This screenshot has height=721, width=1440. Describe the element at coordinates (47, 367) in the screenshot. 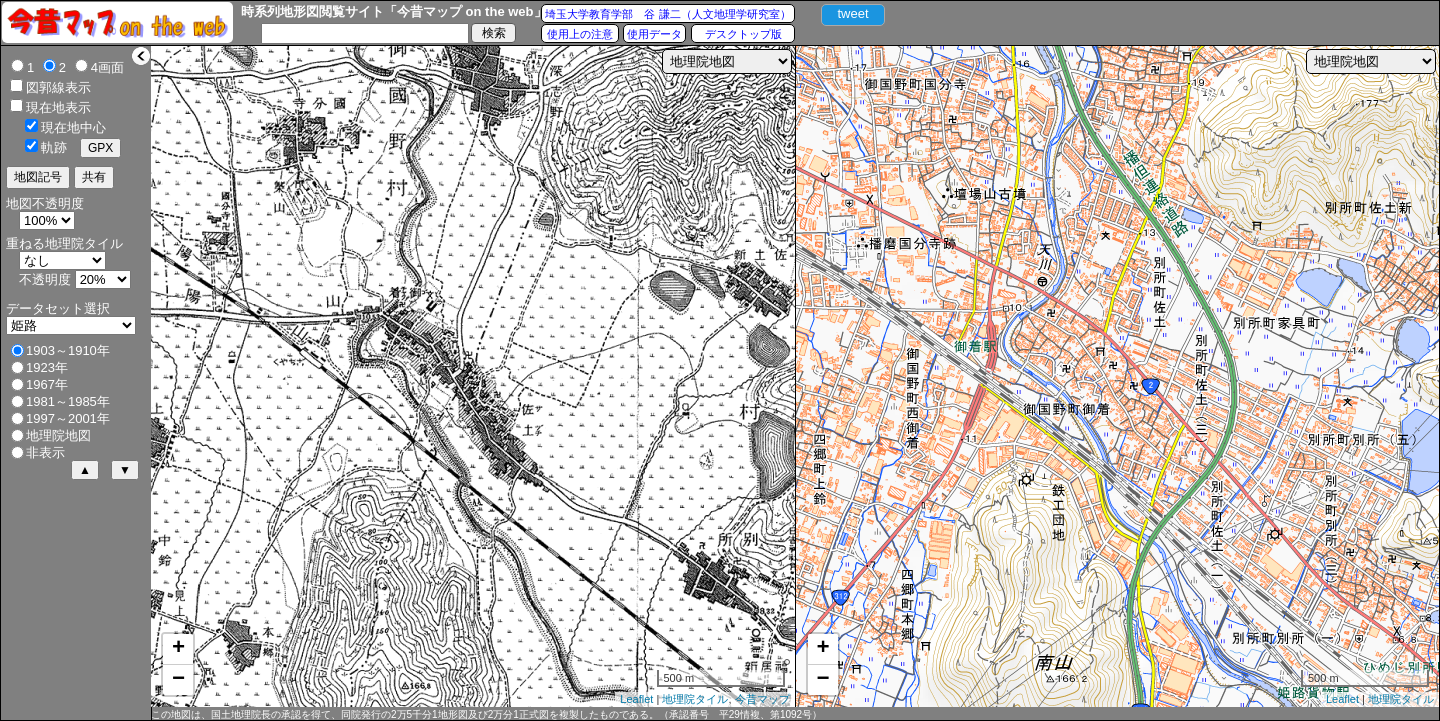

I see `1923年` at that location.